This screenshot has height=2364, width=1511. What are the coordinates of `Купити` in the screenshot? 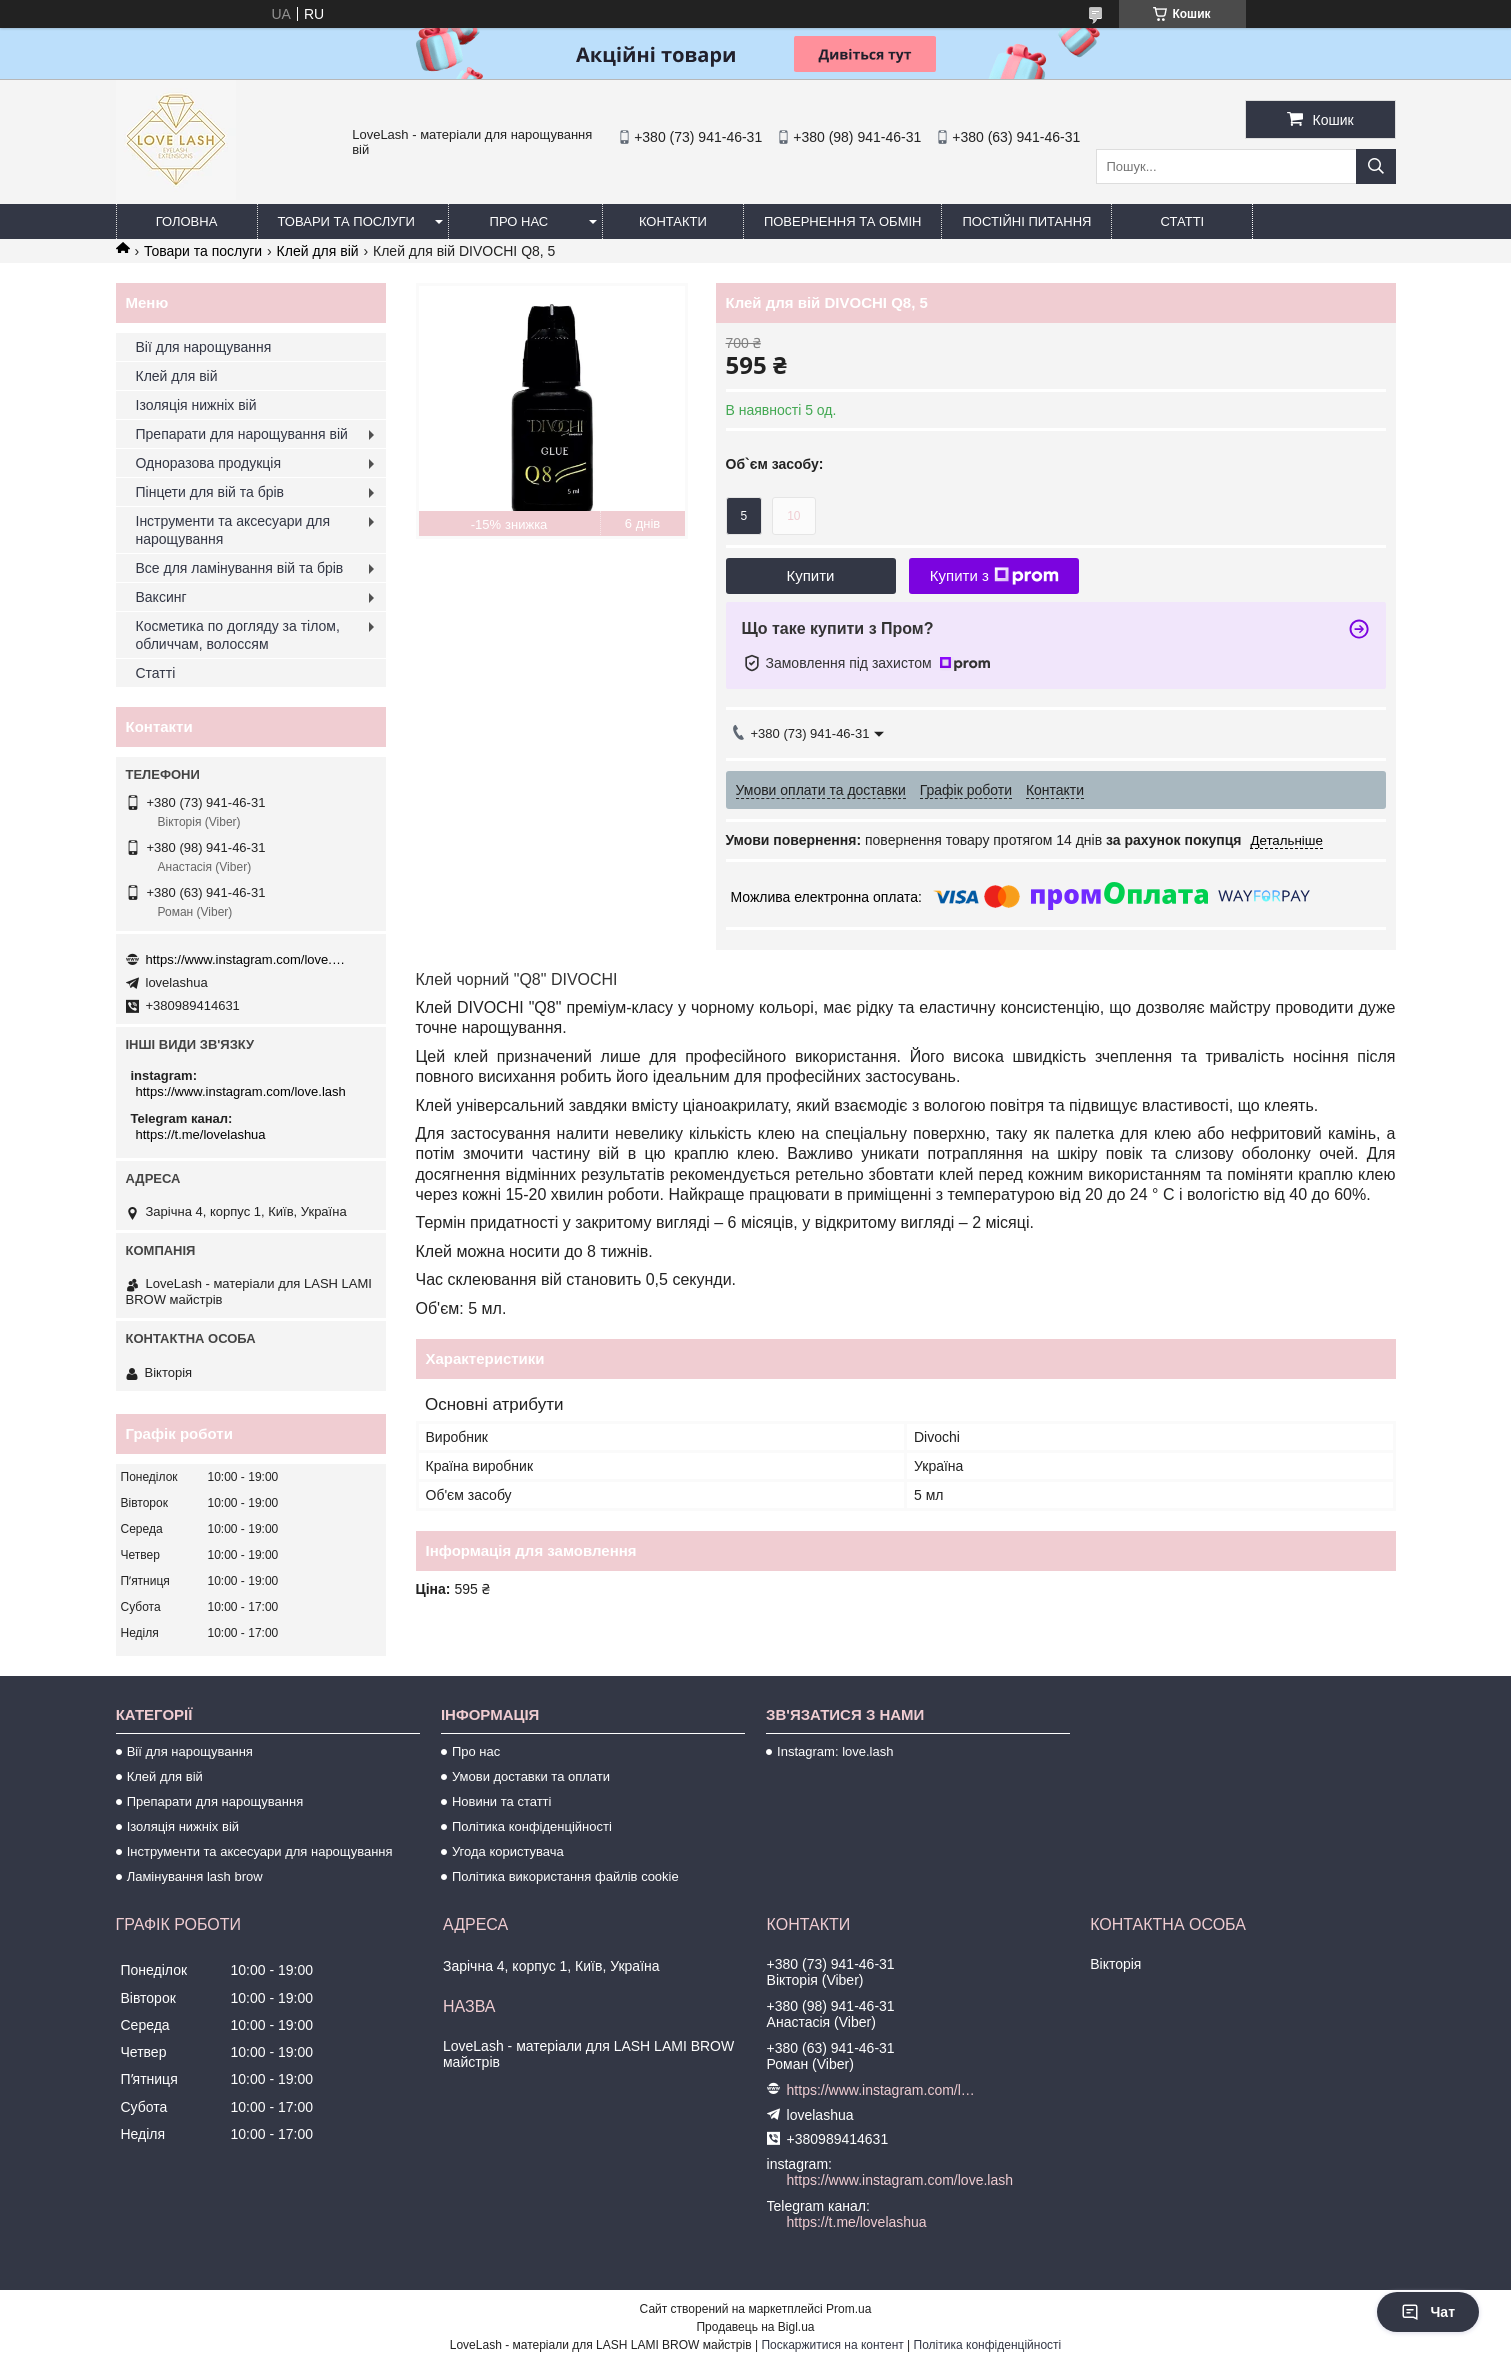 It's located at (811, 575).